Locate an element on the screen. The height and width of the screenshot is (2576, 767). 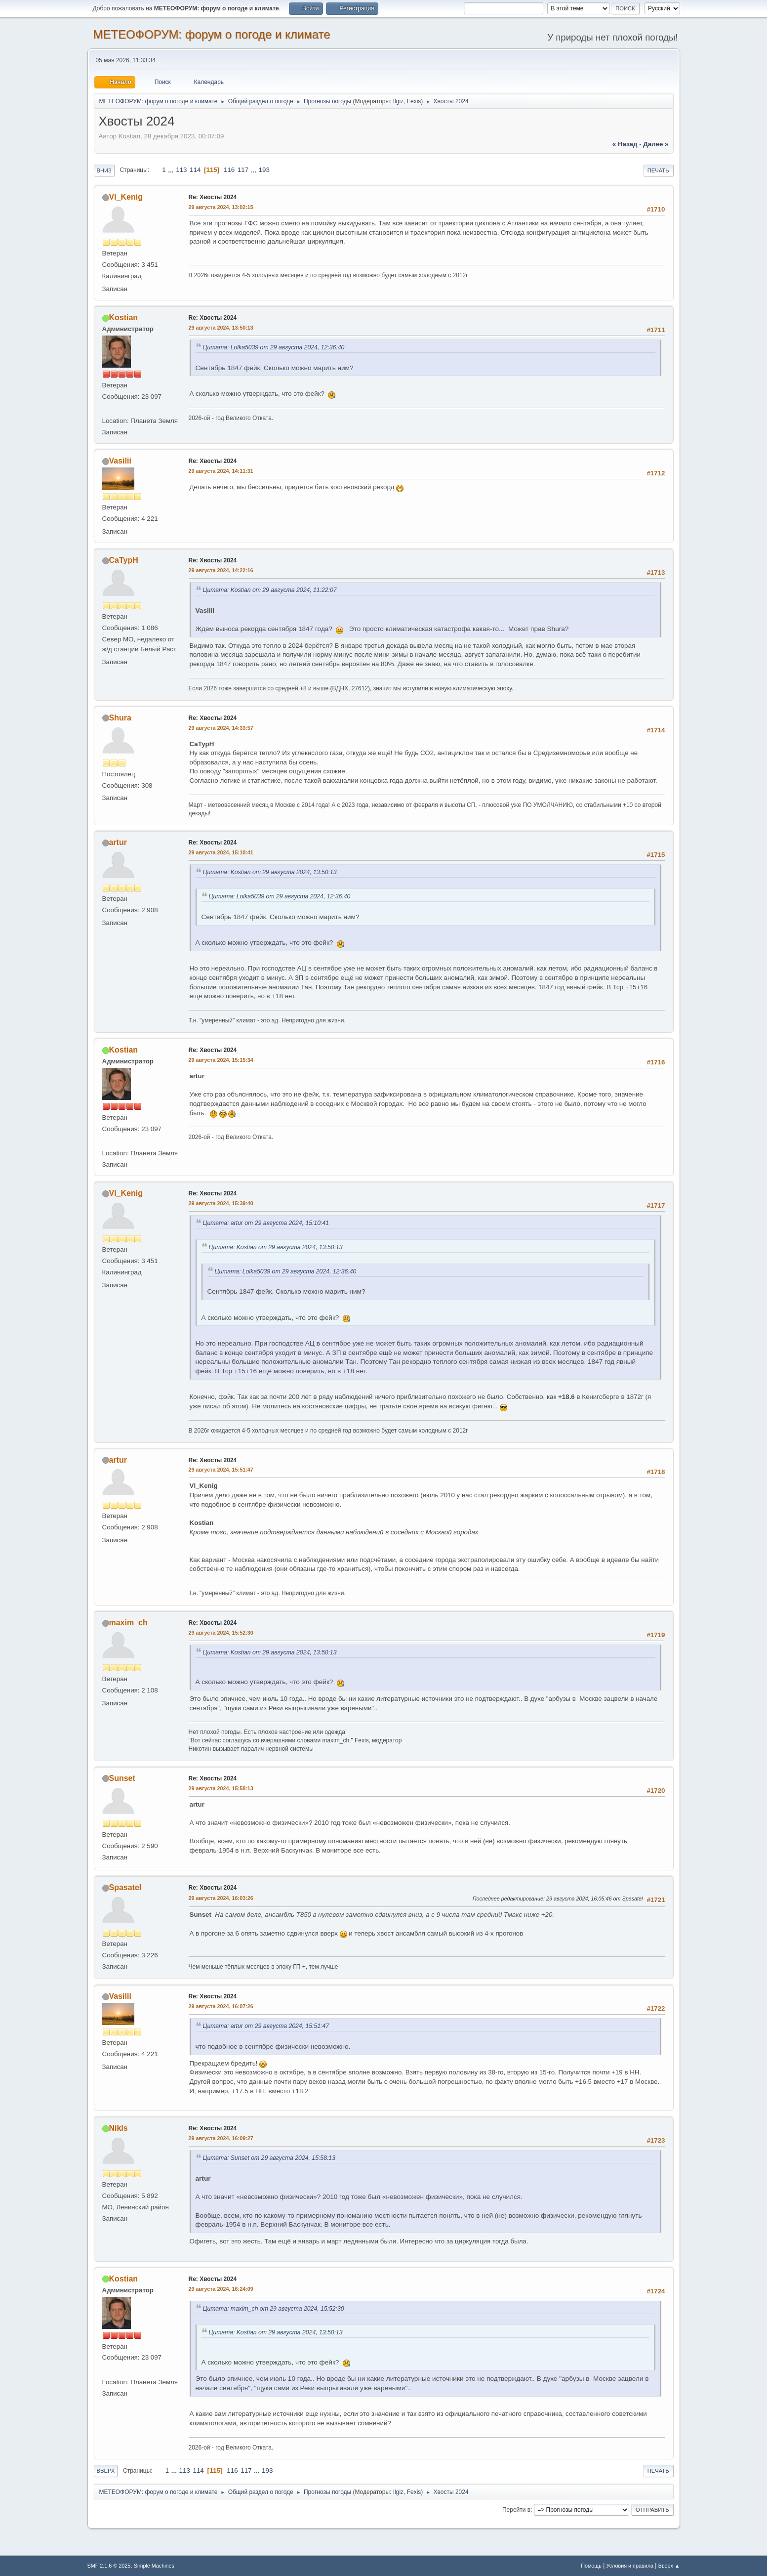
Вверх ▲ is located at coordinates (669, 2566).